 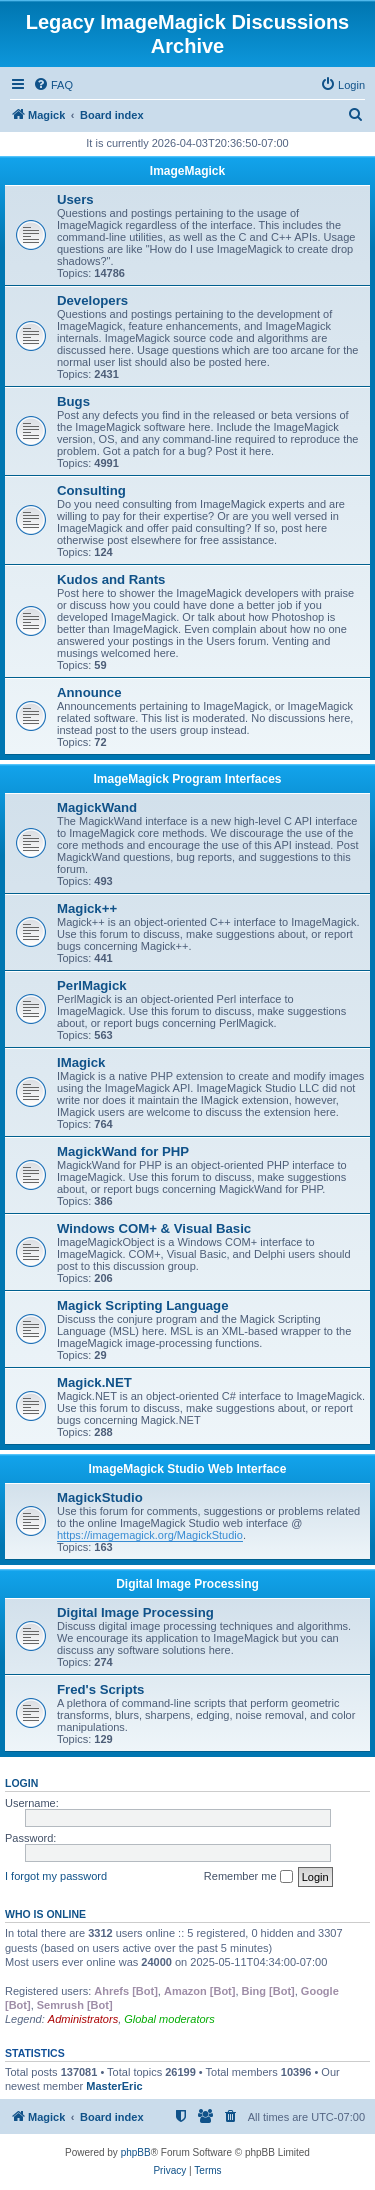 What do you see at coordinates (45, 1914) in the screenshot?
I see `Who is online` at bounding box center [45, 1914].